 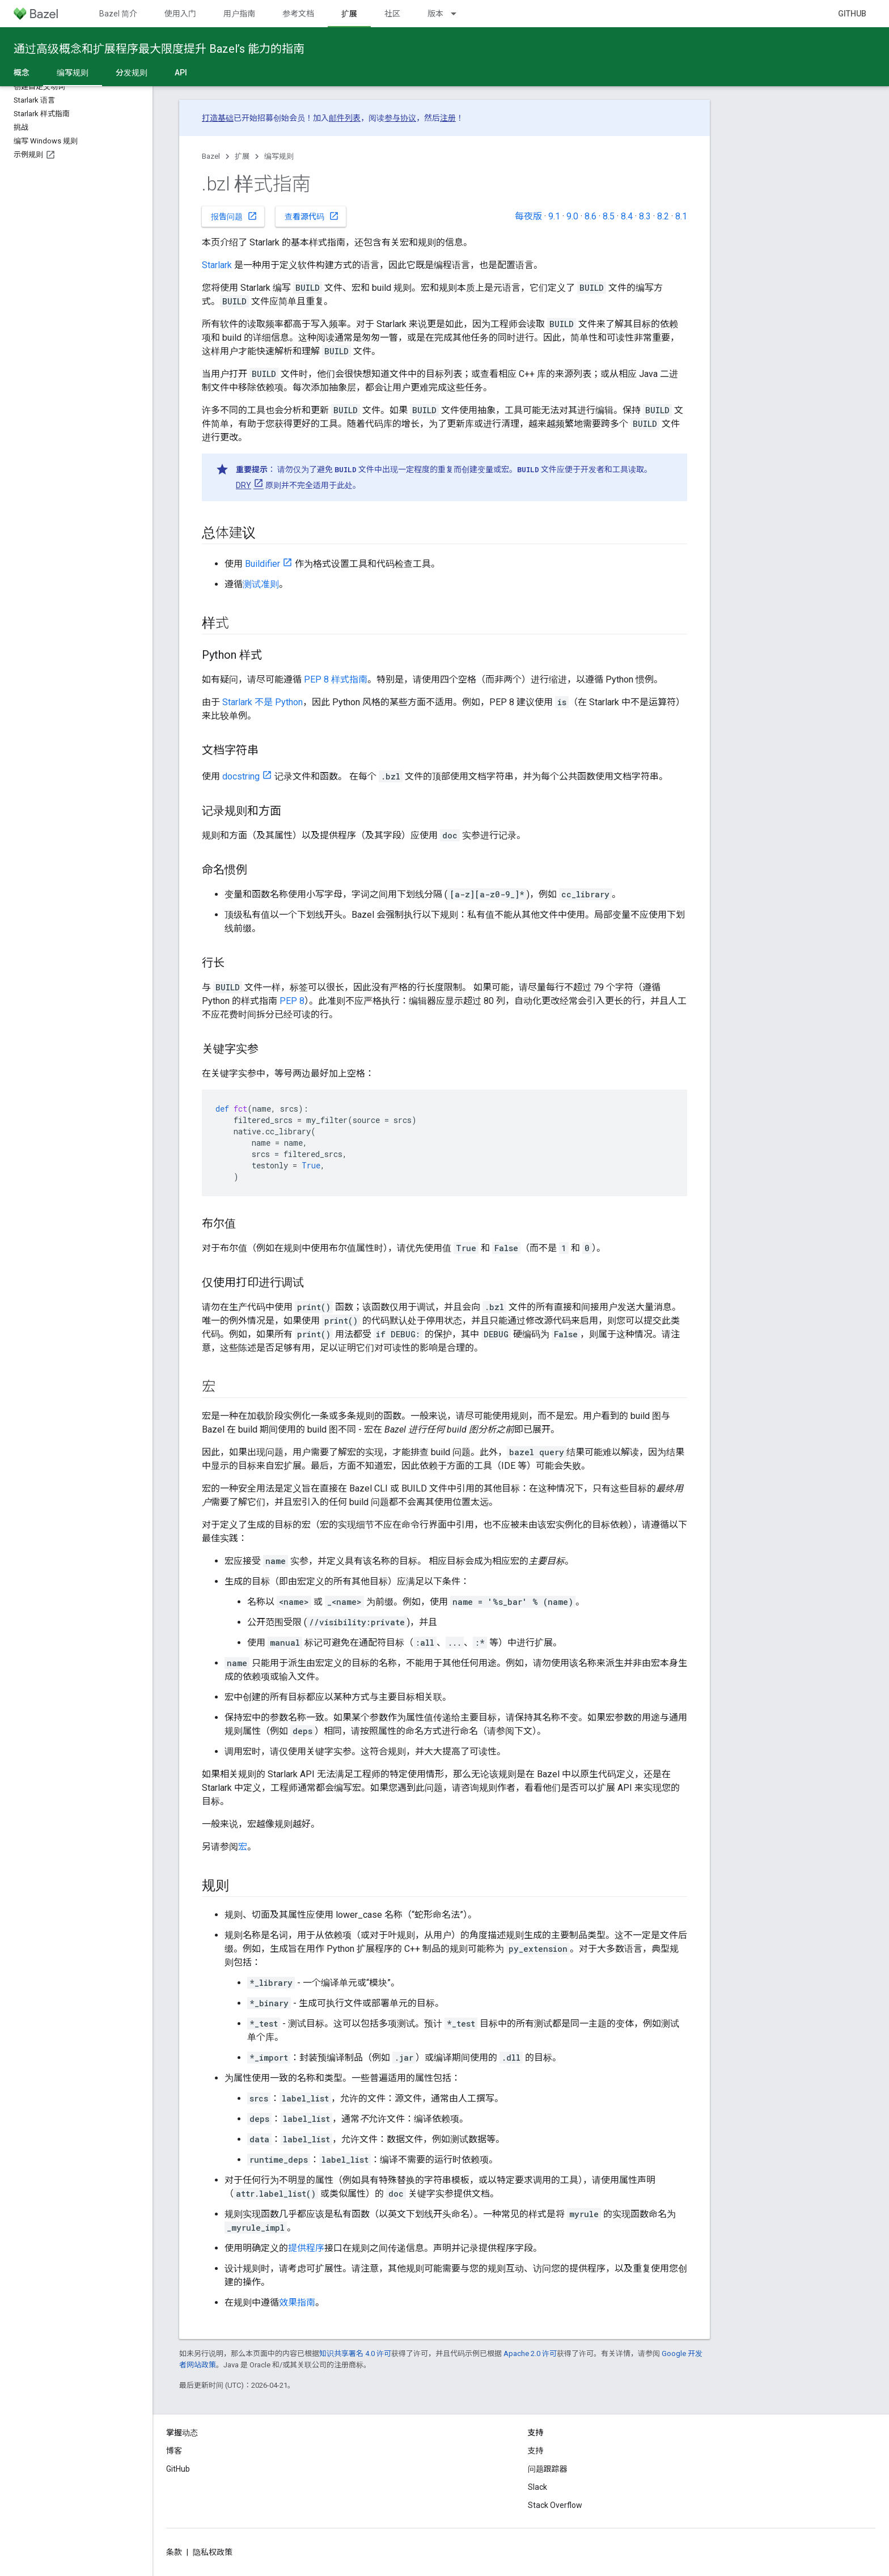 What do you see at coordinates (609, 216) in the screenshot?
I see `8.5` at bounding box center [609, 216].